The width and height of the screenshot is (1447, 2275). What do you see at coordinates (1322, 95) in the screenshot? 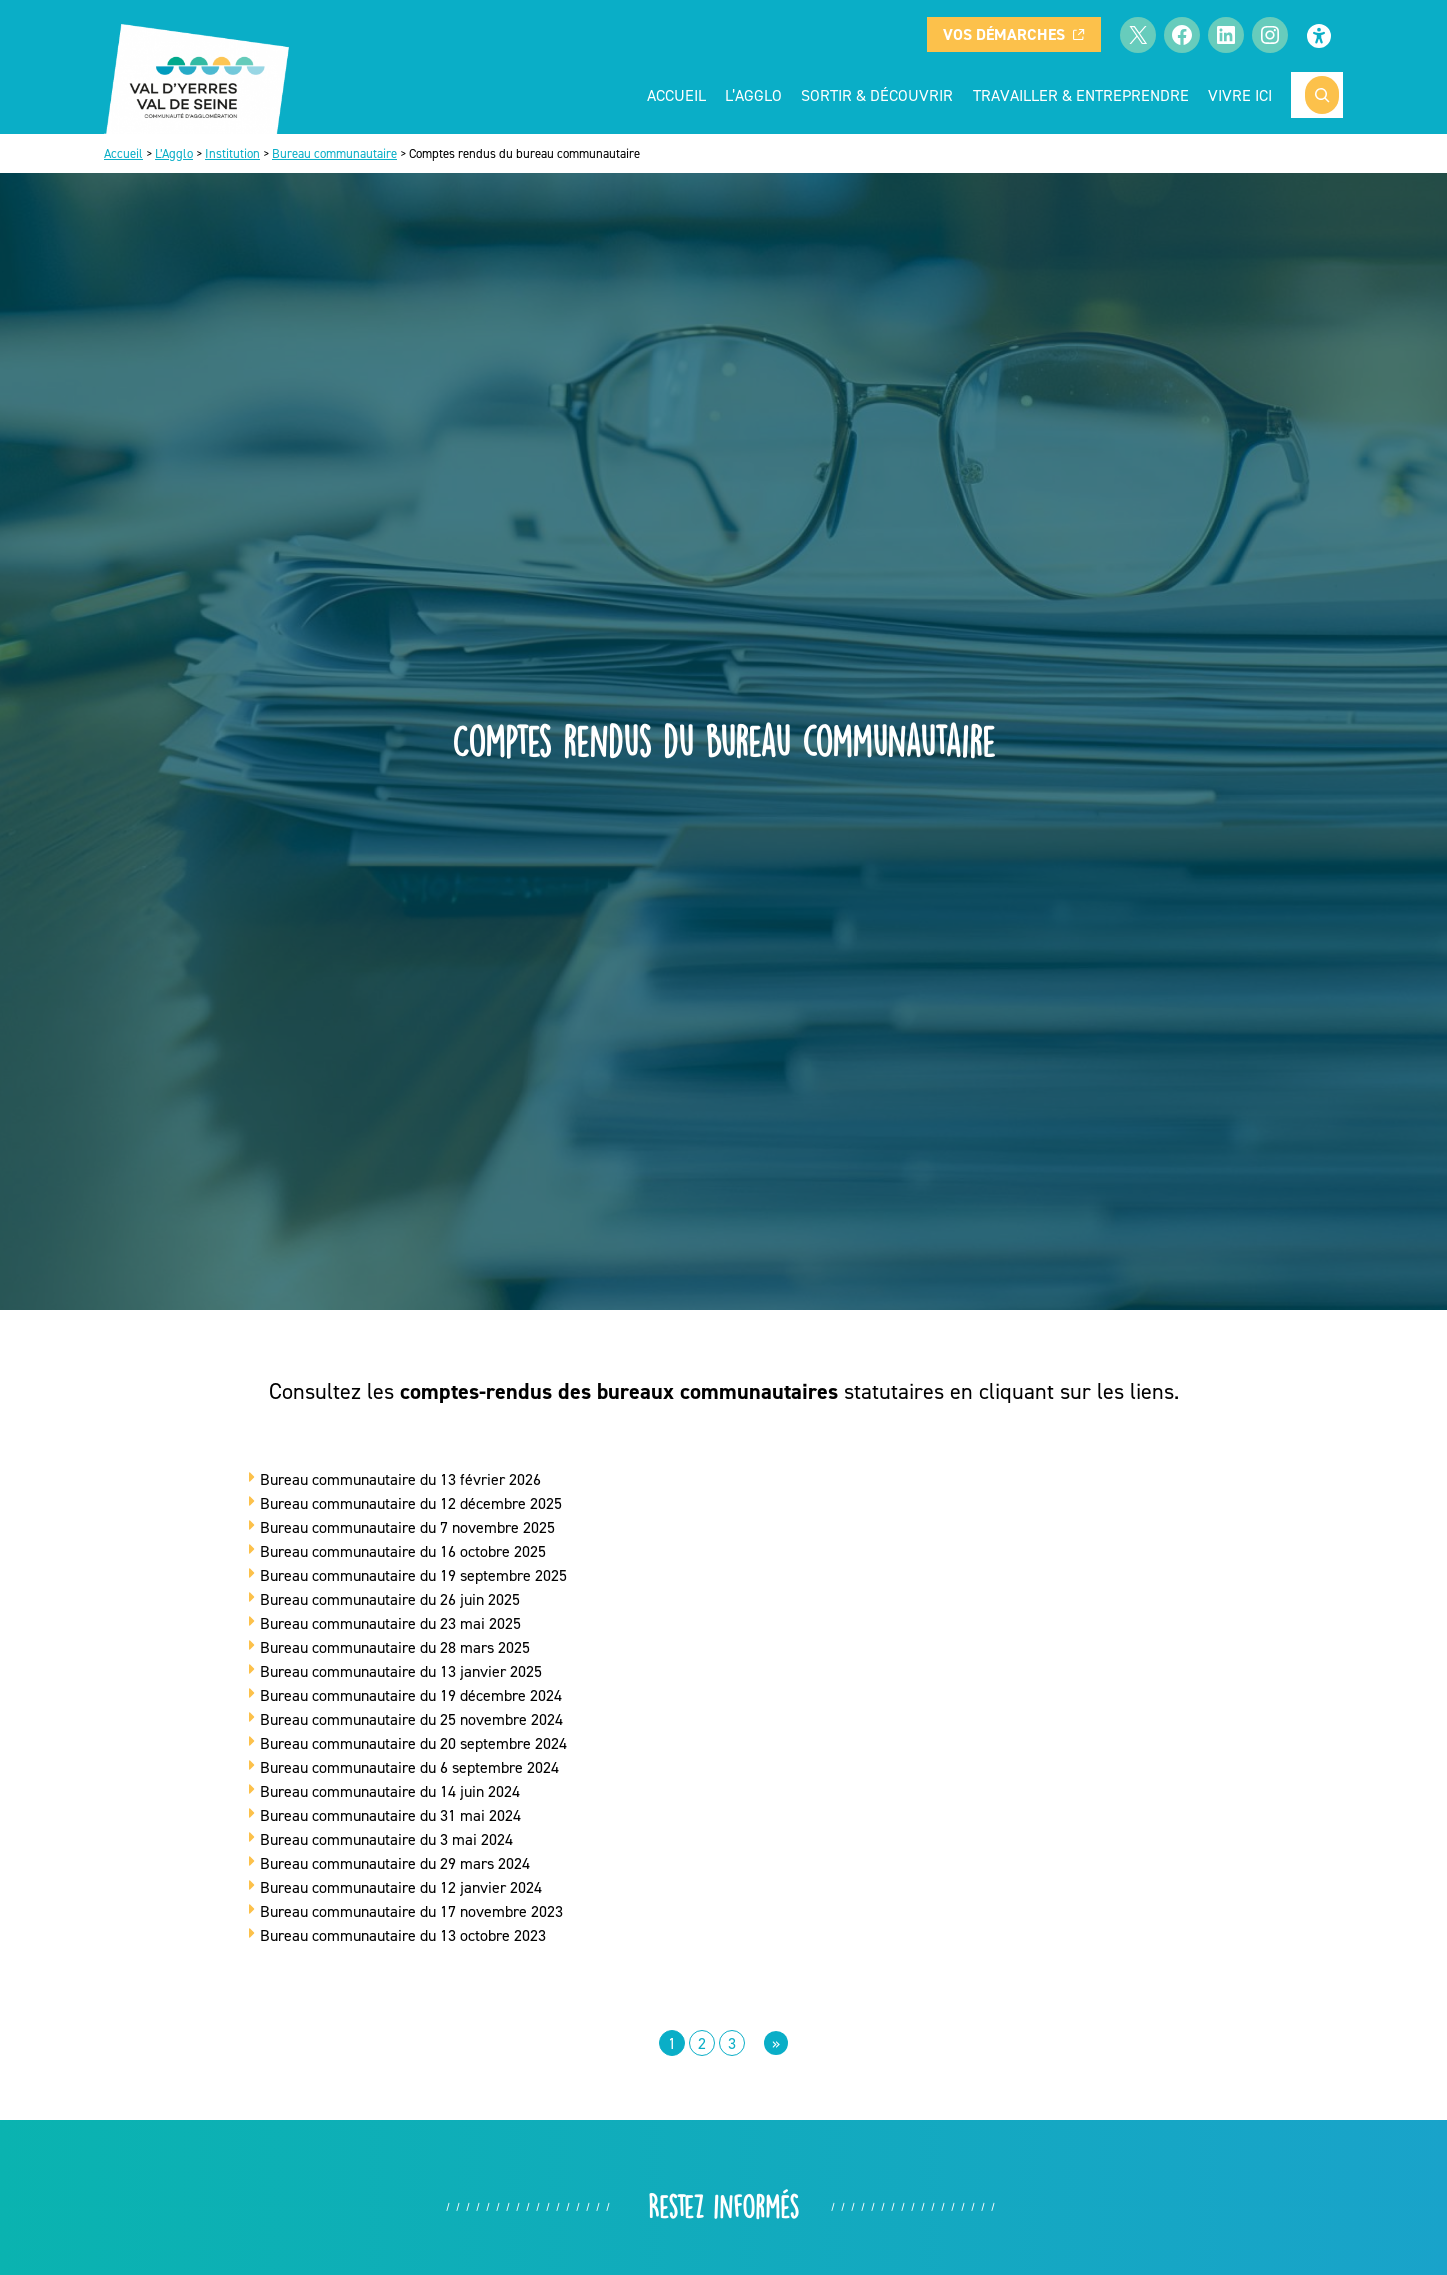
I see `[Rechercher]` at bounding box center [1322, 95].